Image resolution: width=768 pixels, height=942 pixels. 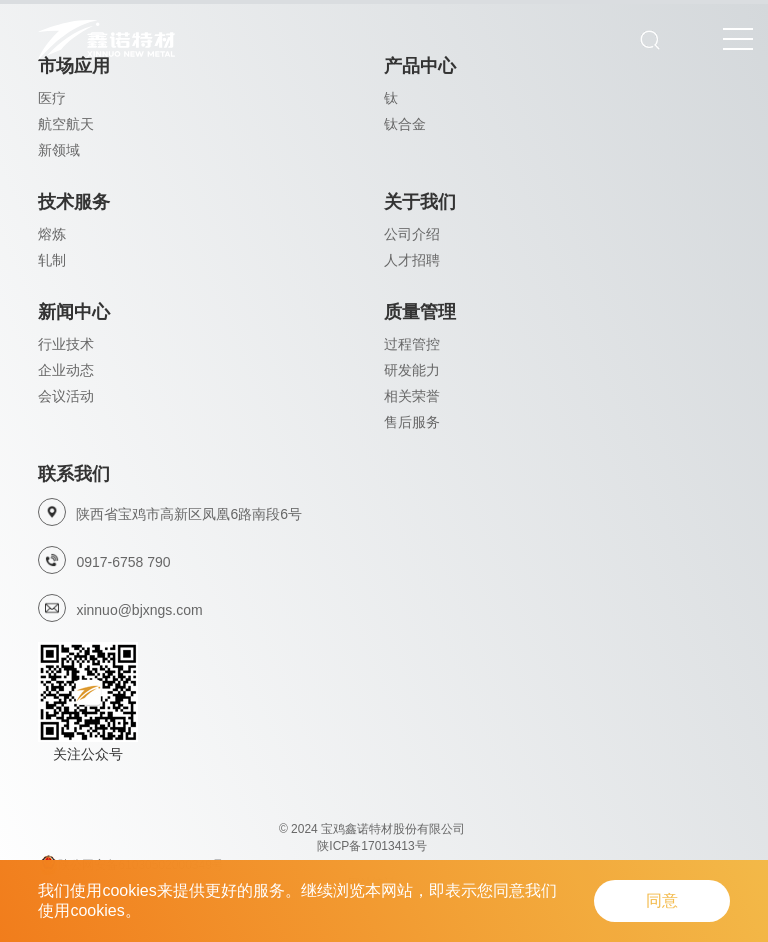 What do you see at coordinates (420, 312) in the screenshot?
I see `质量管理` at bounding box center [420, 312].